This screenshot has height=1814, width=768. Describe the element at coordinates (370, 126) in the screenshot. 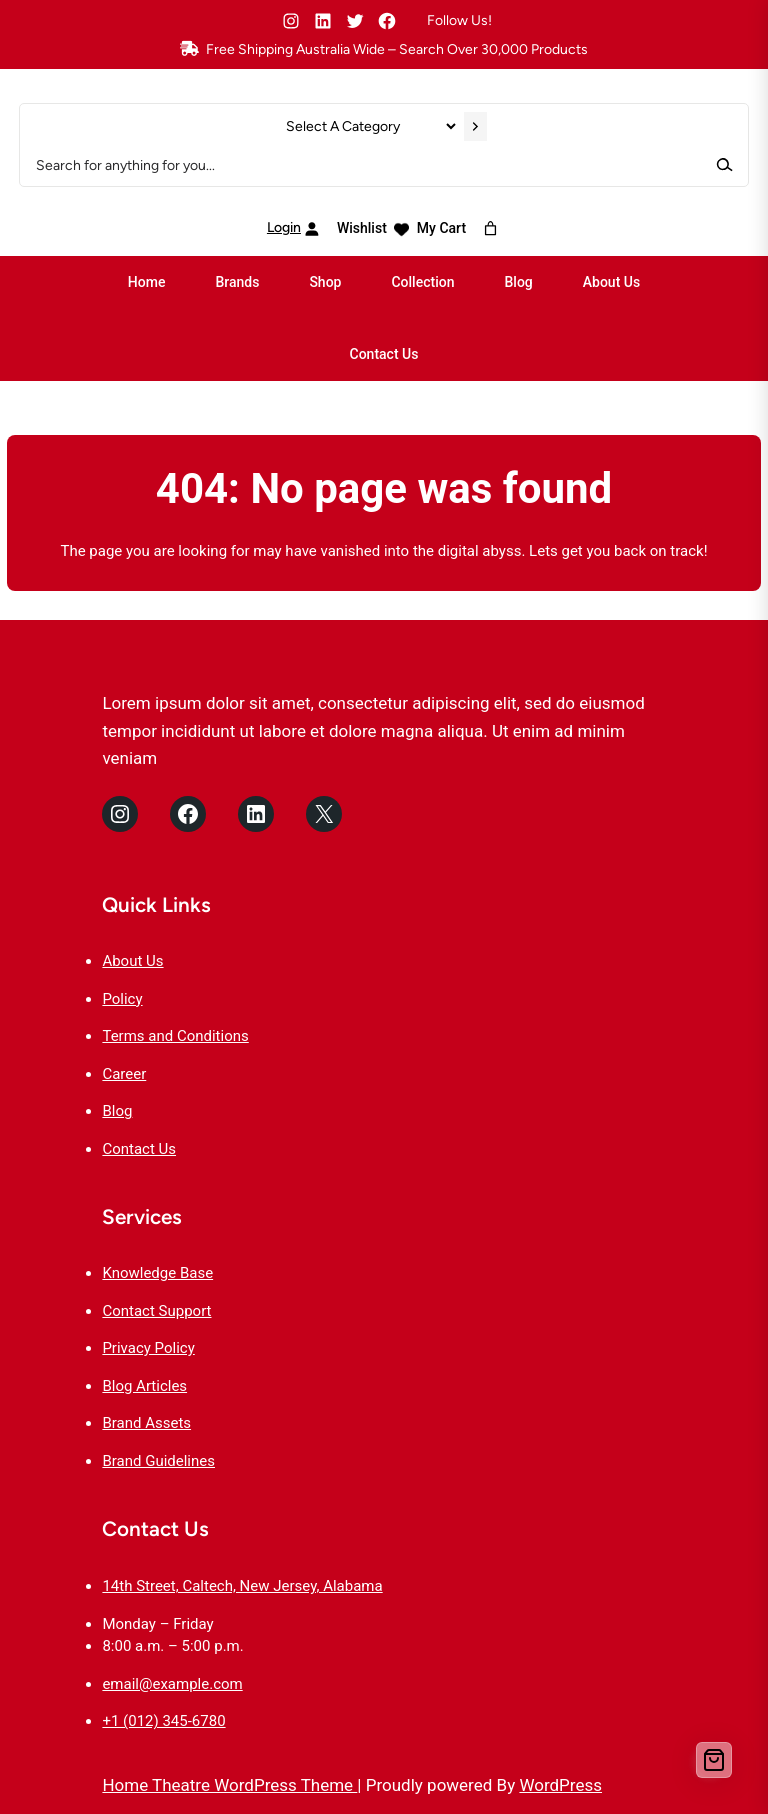

I see `[List of categories]` at that location.